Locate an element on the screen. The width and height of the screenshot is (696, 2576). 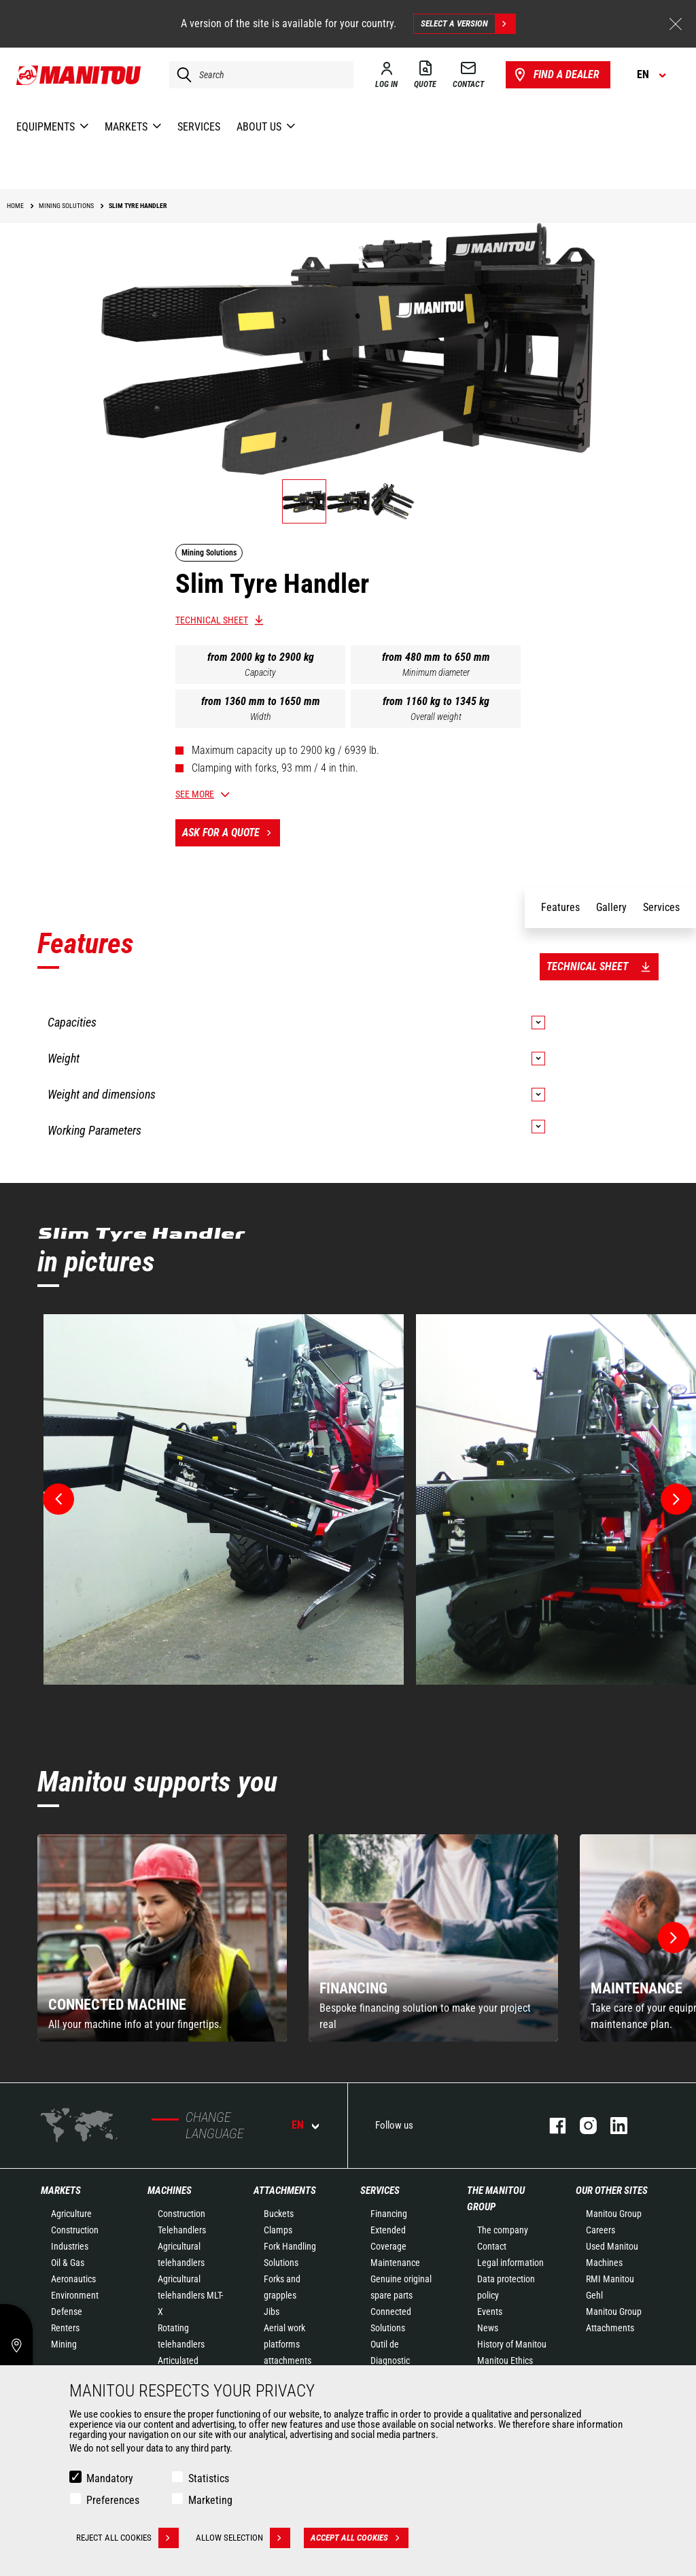
Mining is located at coordinates (64, 2344).